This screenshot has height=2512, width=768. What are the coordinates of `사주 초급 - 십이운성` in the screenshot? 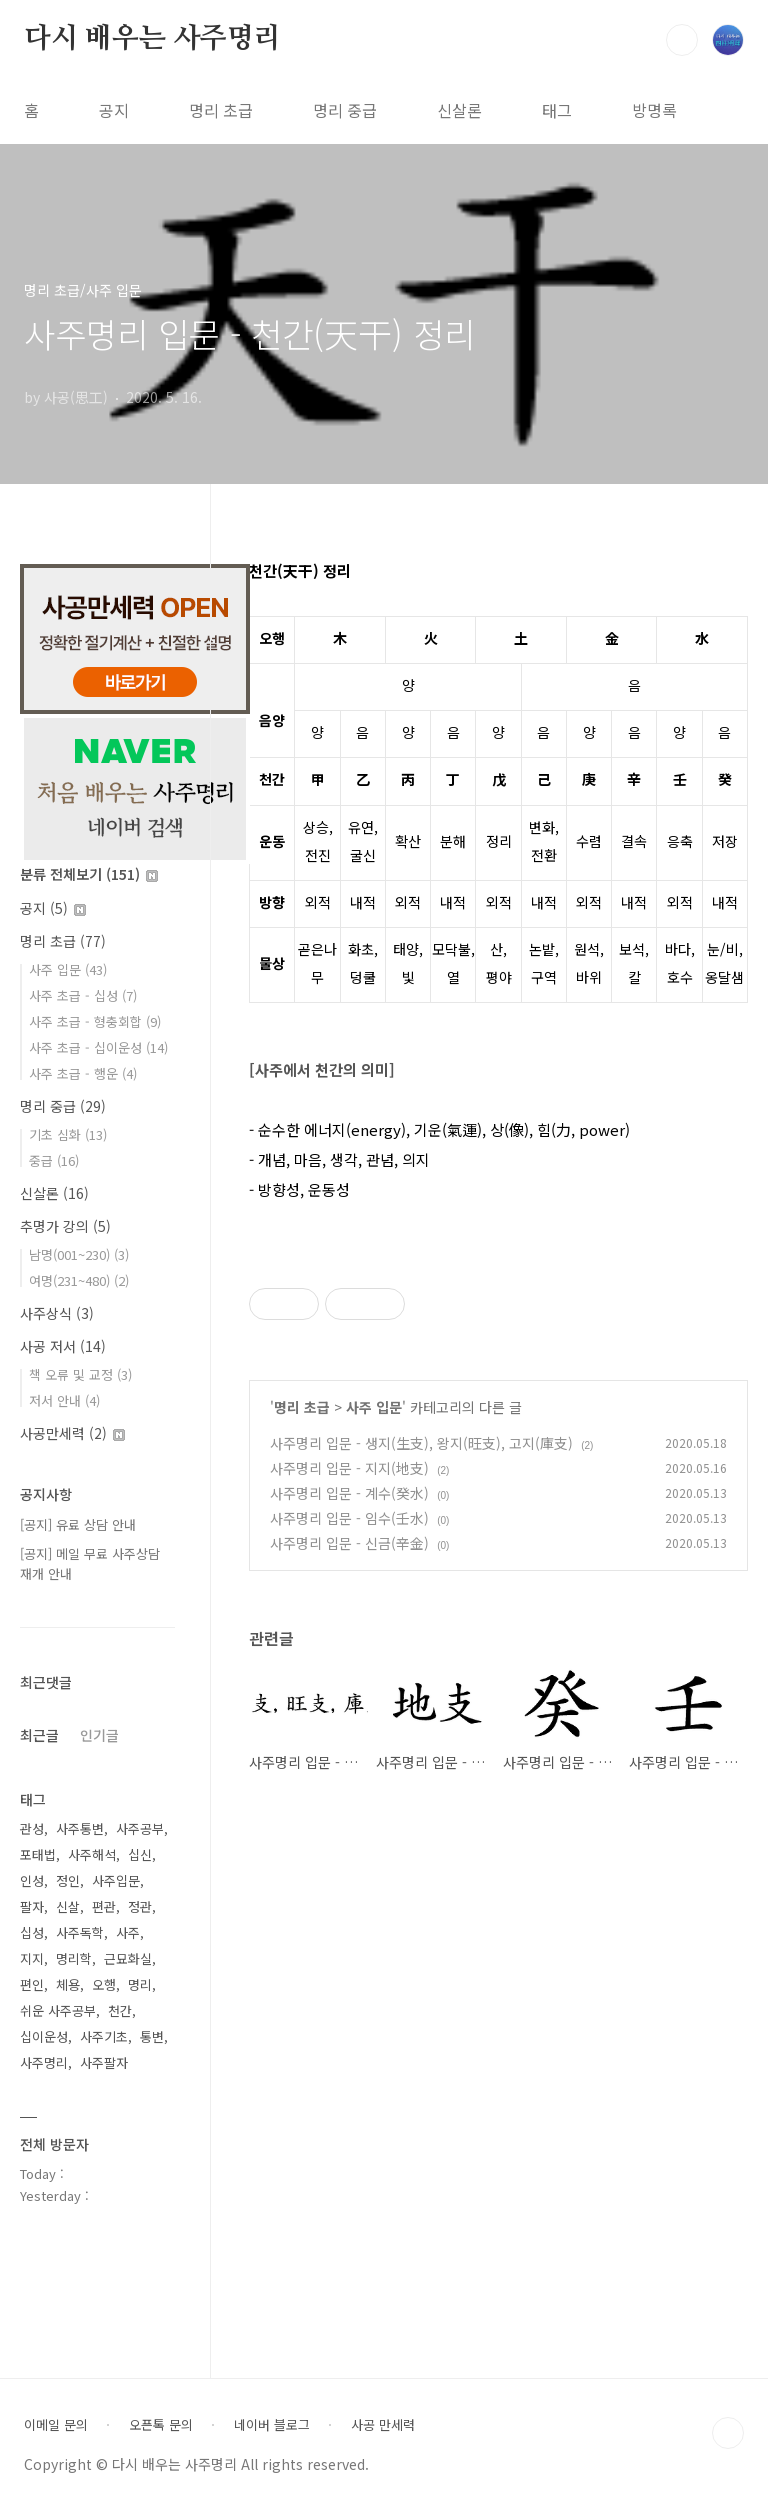 It's located at (98, 1047).